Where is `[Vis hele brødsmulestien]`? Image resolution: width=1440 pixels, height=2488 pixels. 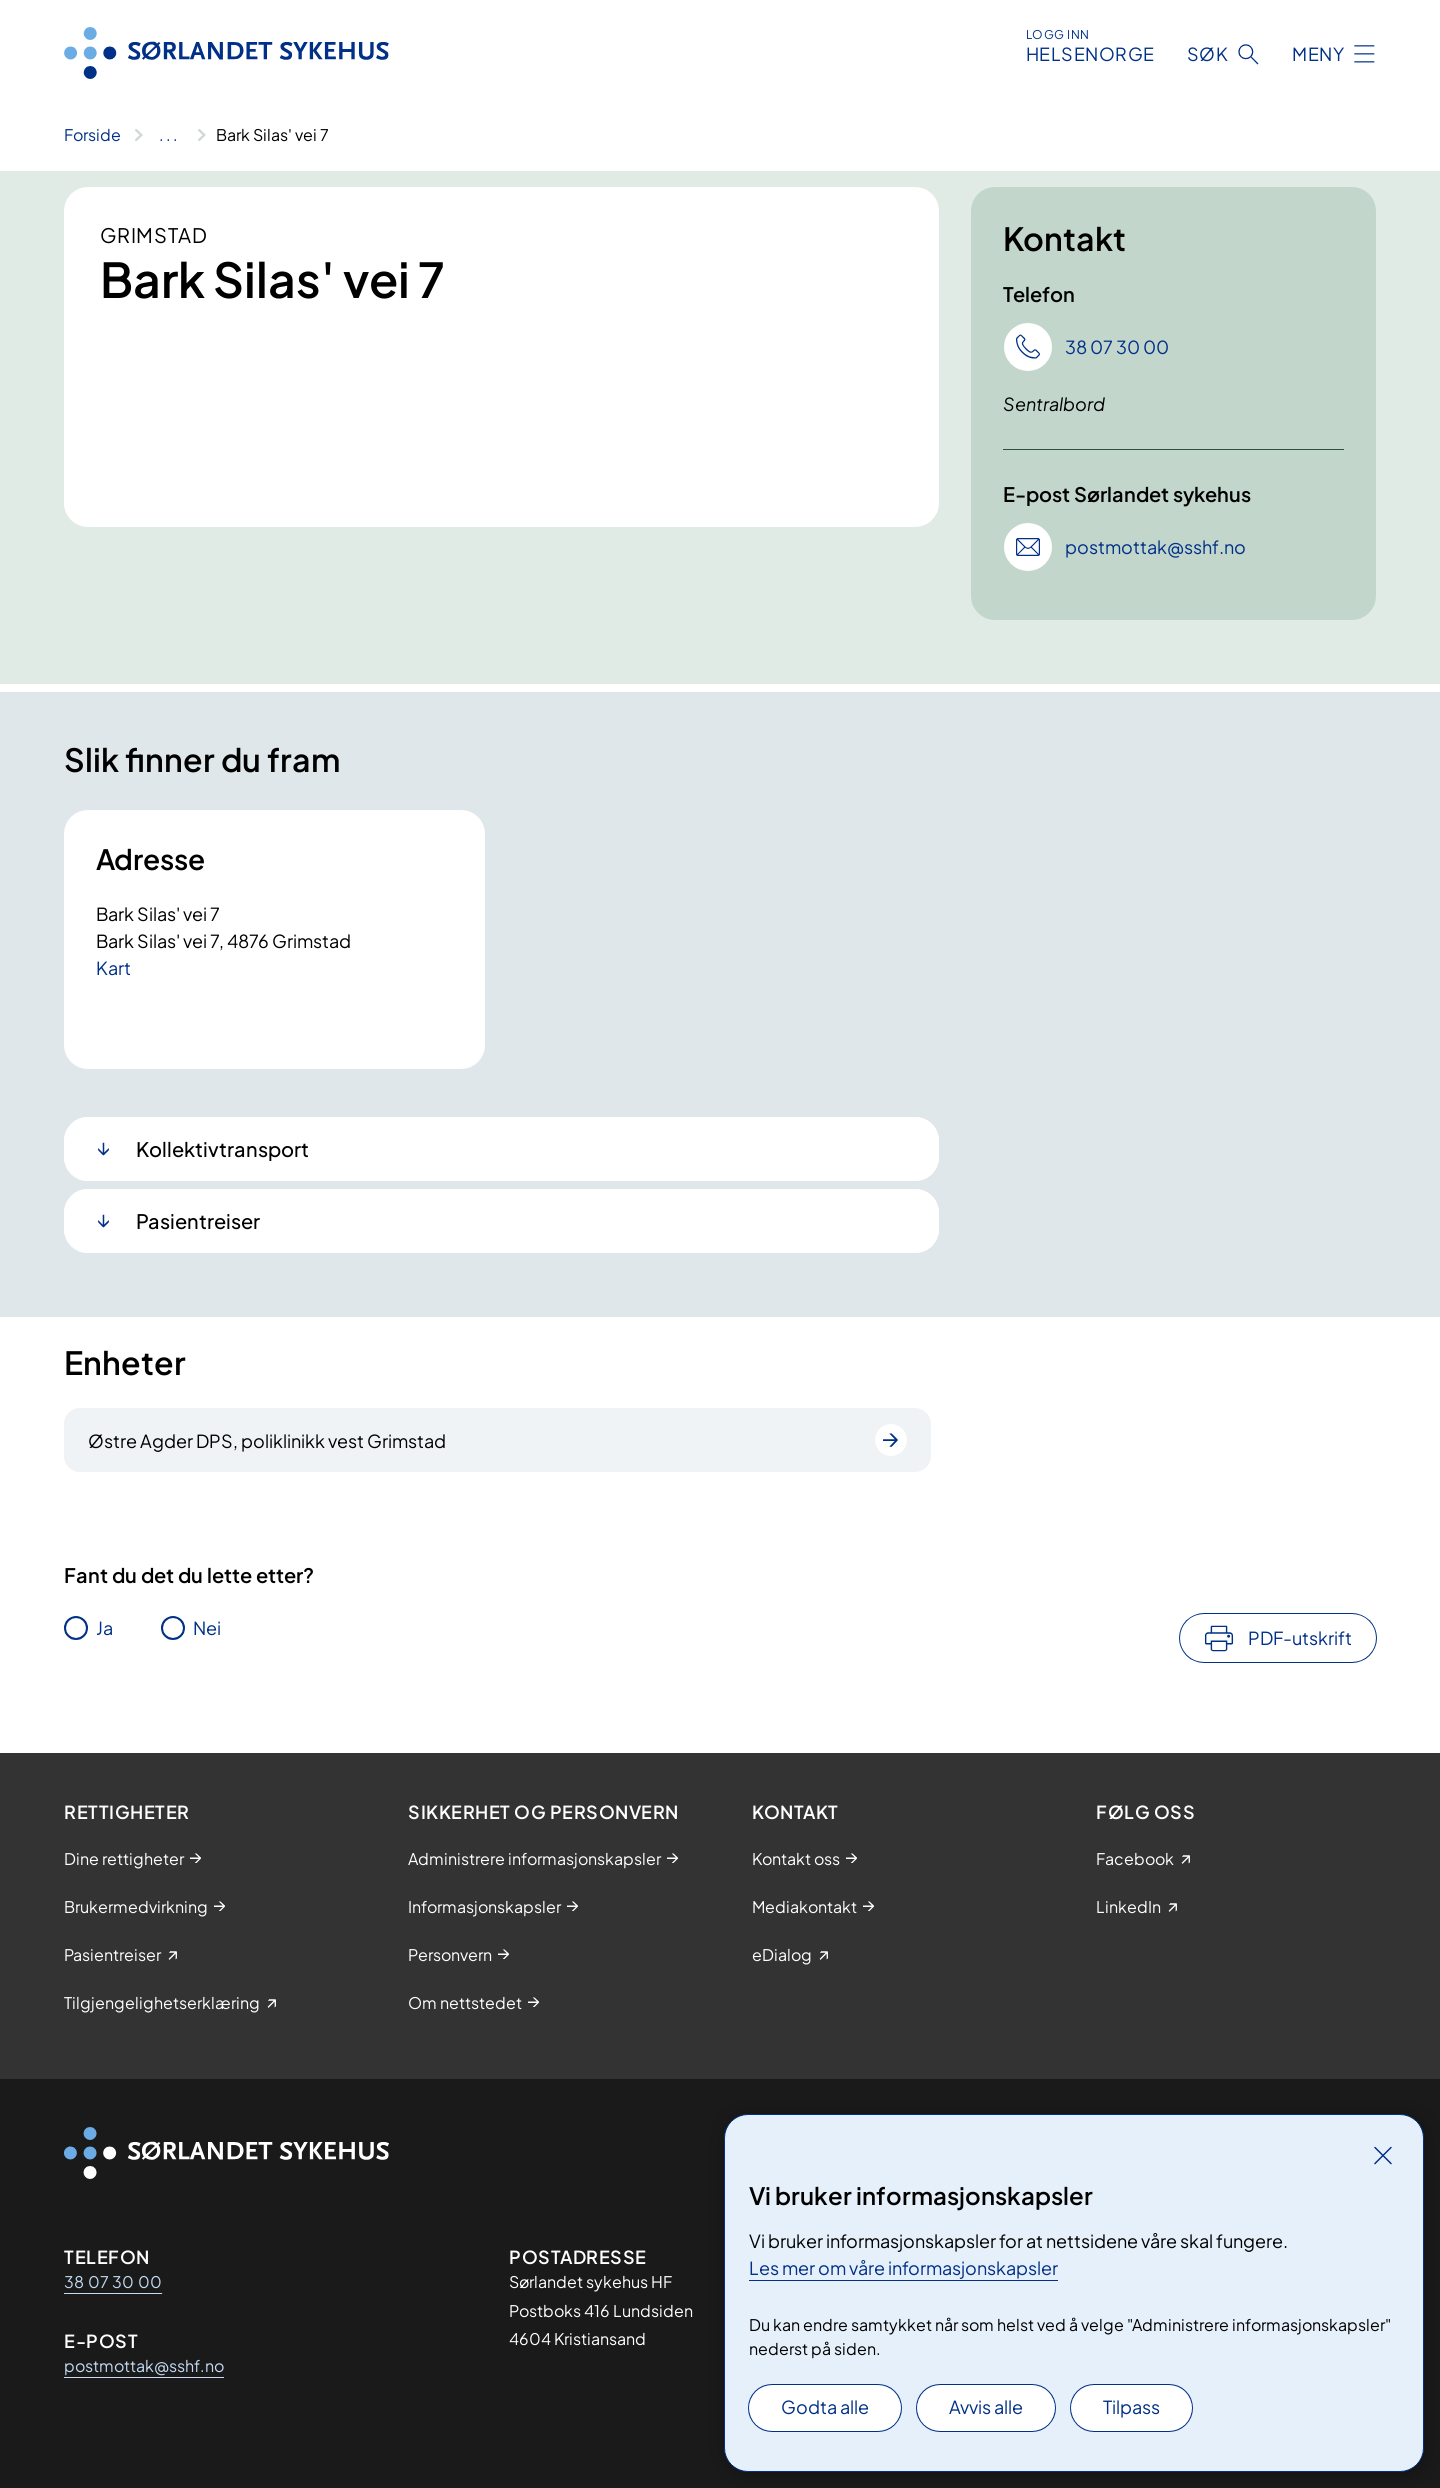
[Vis hele brødsmulestien] is located at coordinates (168, 135).